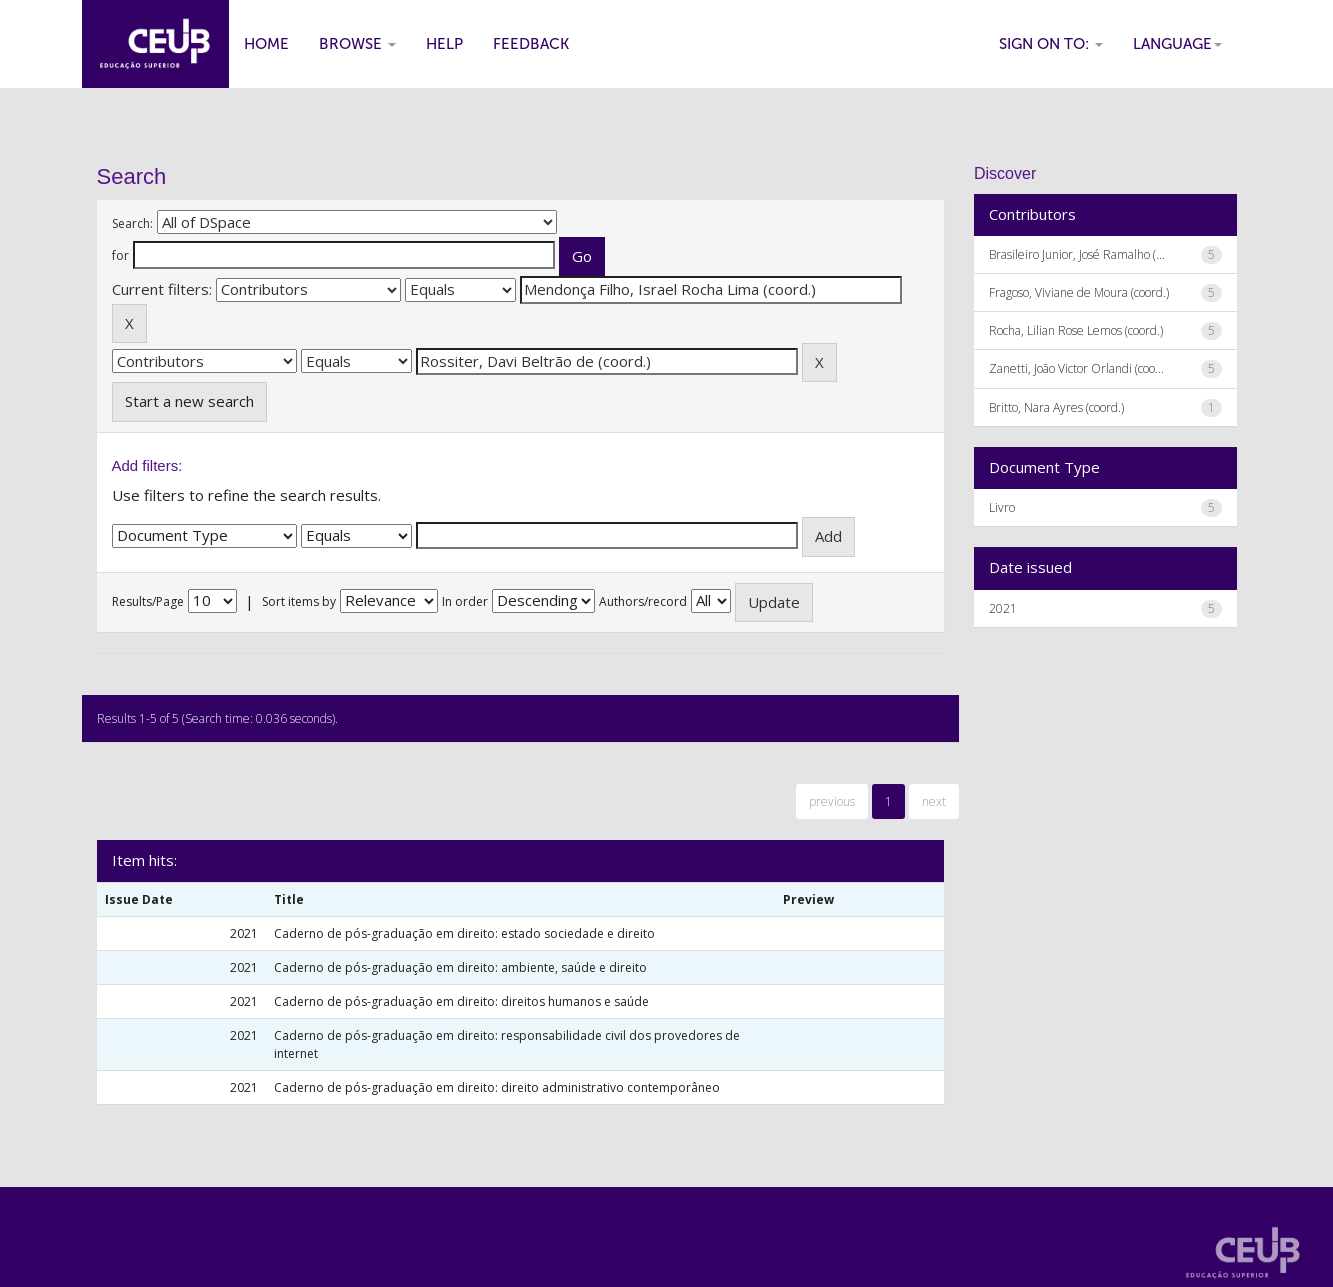 This screenshot has width=1333, height=1287. What do you see at coordinates (1002, 507) in the screenshot?
I see `Livro` at bounding box center [1002, 507].